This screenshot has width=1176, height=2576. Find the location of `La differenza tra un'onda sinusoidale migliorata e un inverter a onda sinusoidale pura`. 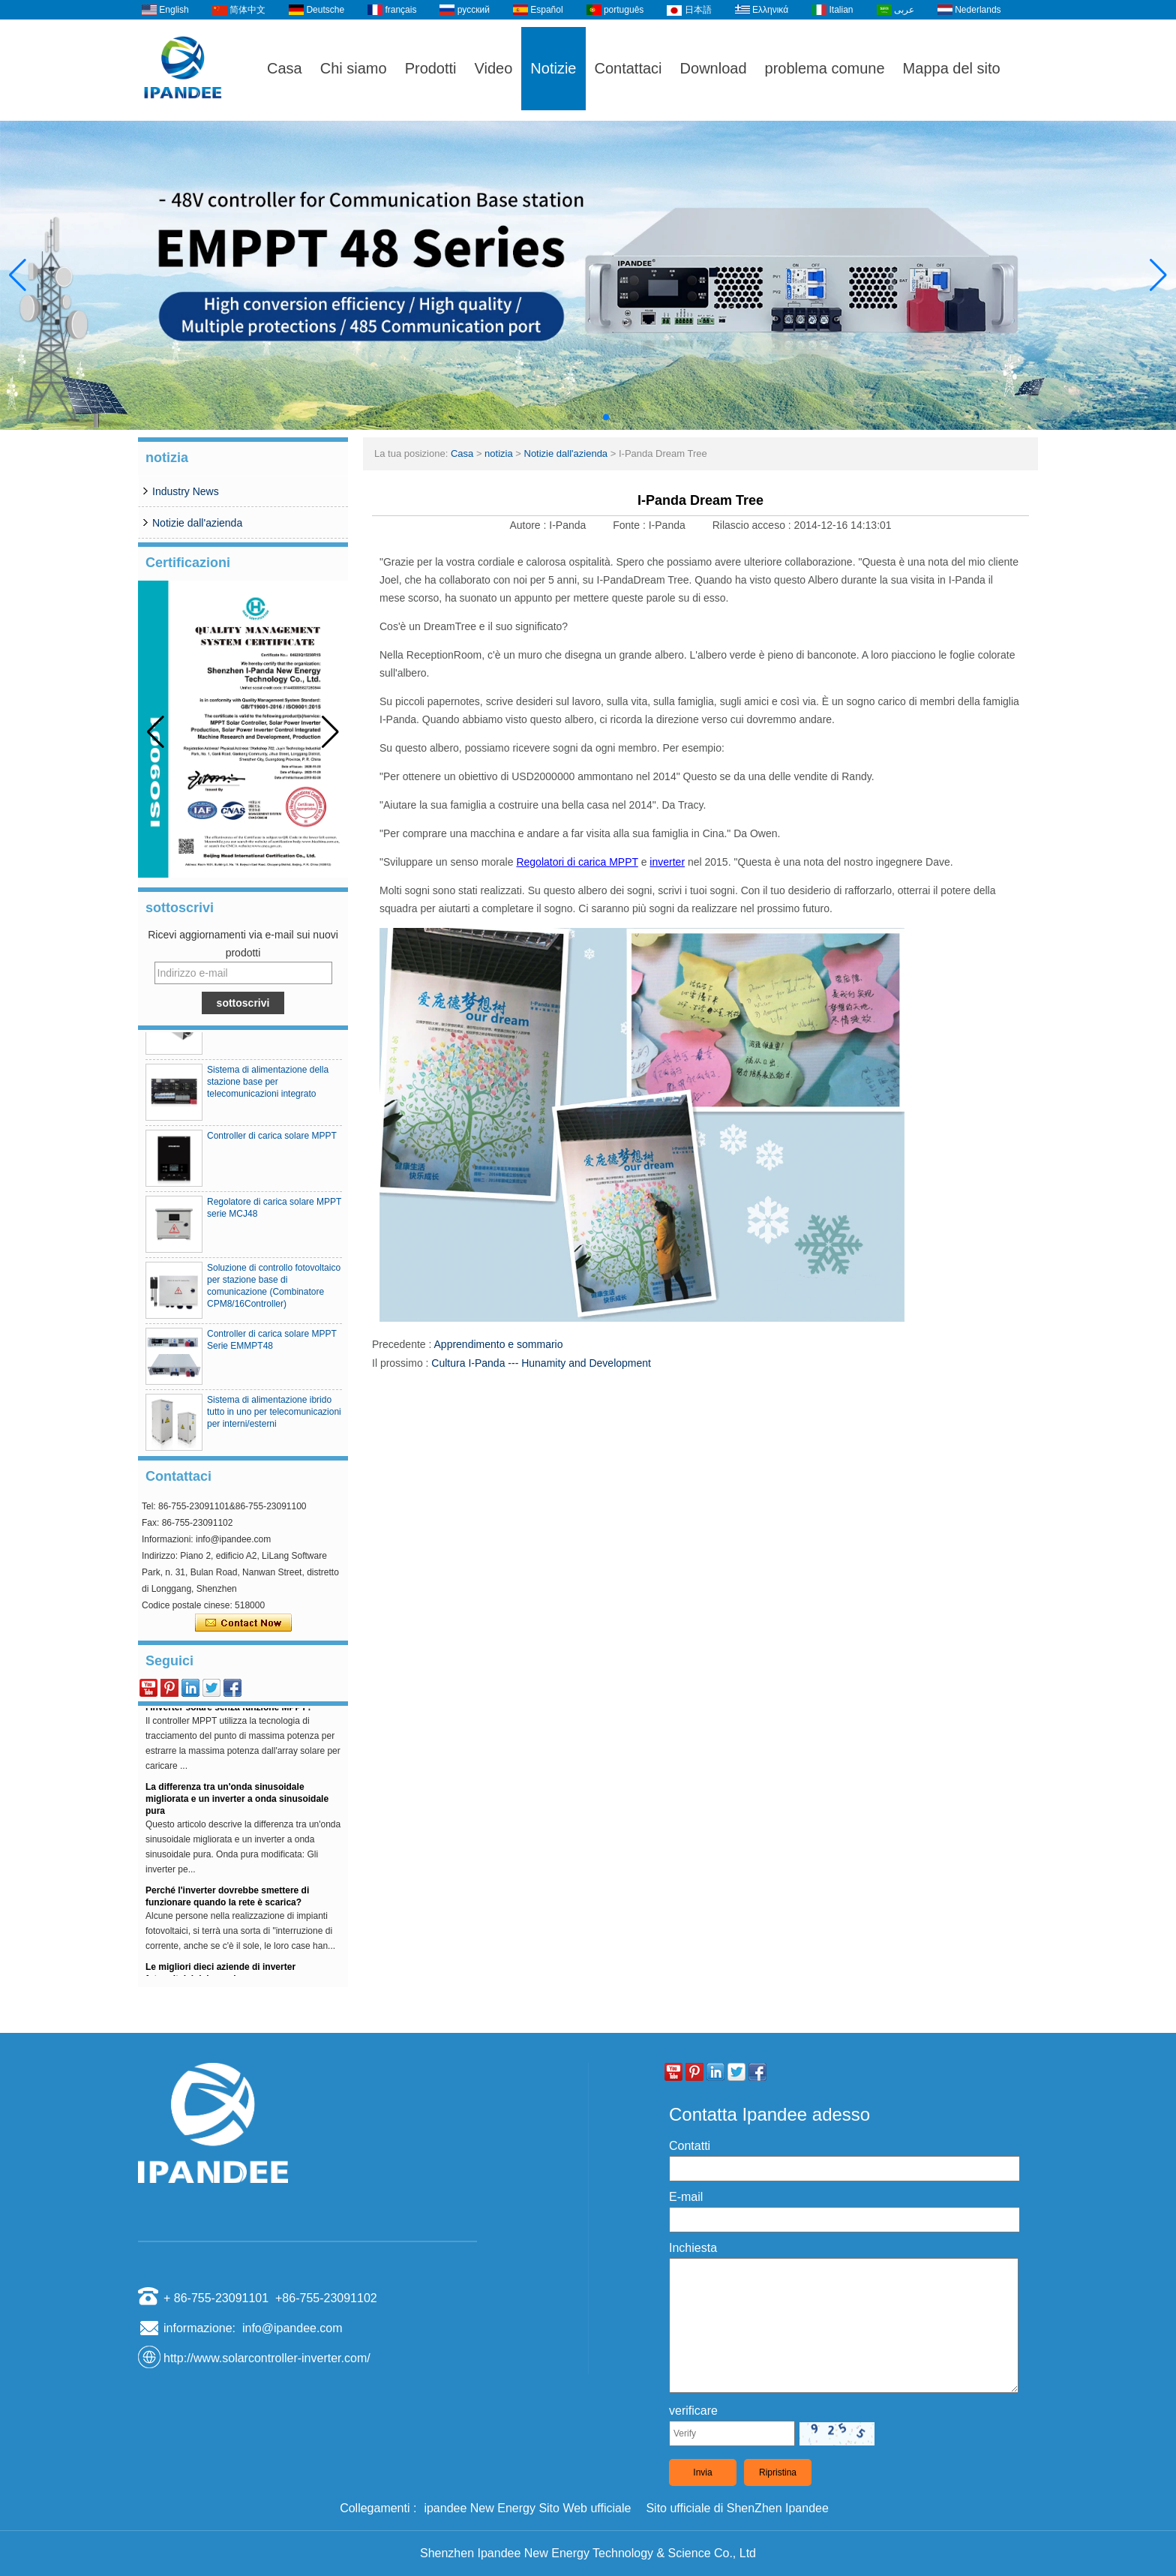

La differenza tra un'onda sinusoidale migliorata e un inverter a onda sinusoidale pura is located at coordinates (237, 1805).